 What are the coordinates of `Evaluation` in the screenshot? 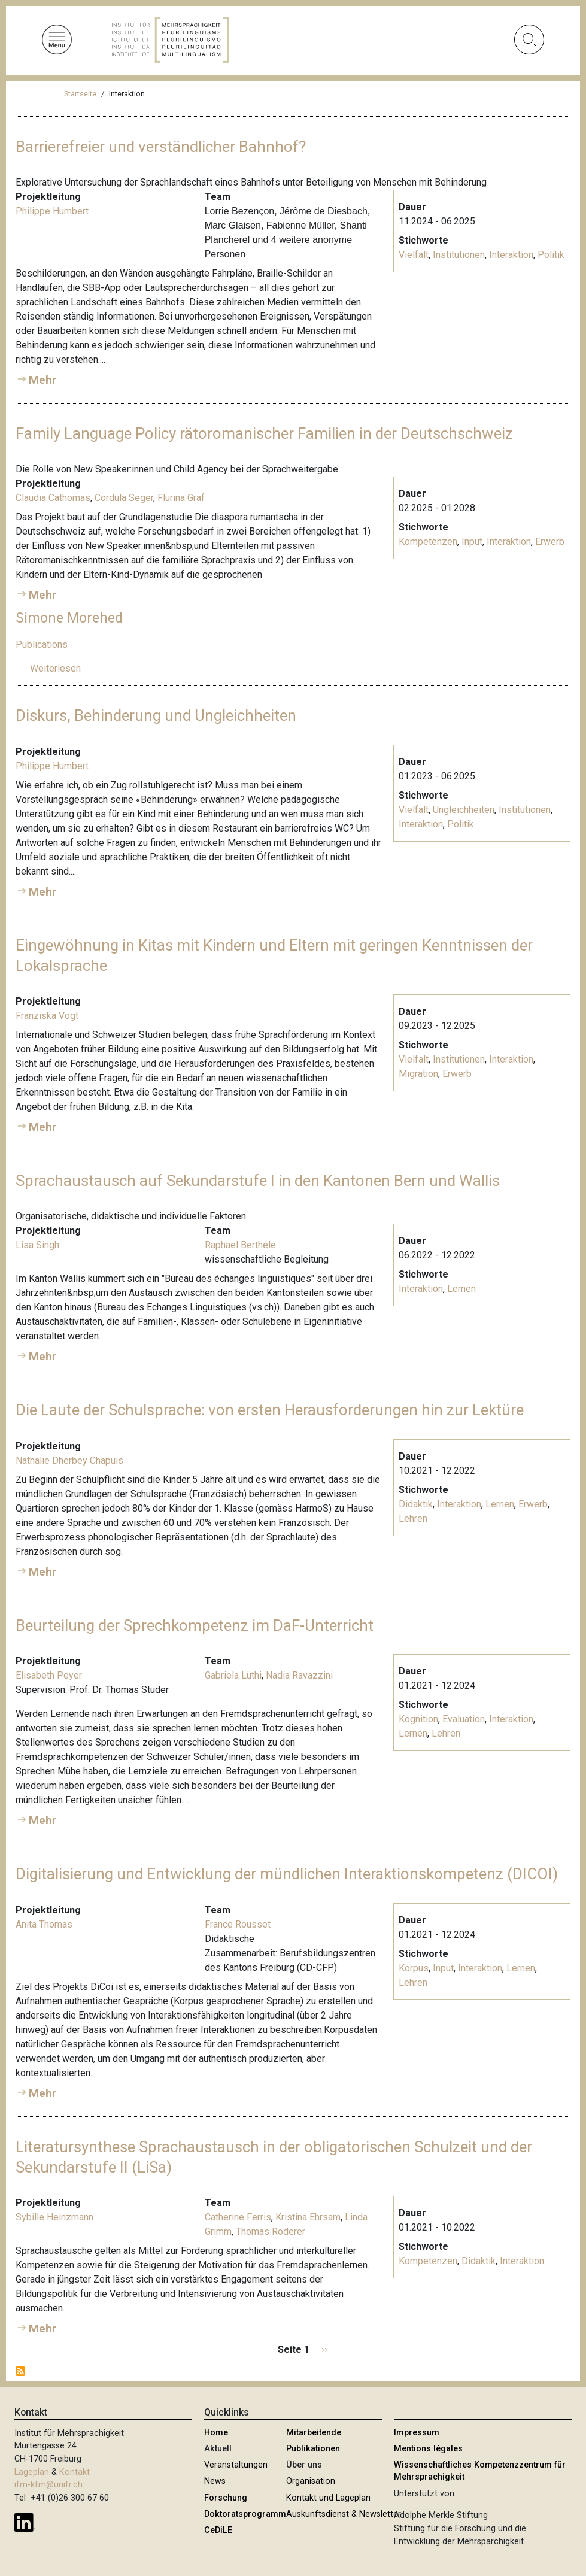 It's located at (463, 1719).